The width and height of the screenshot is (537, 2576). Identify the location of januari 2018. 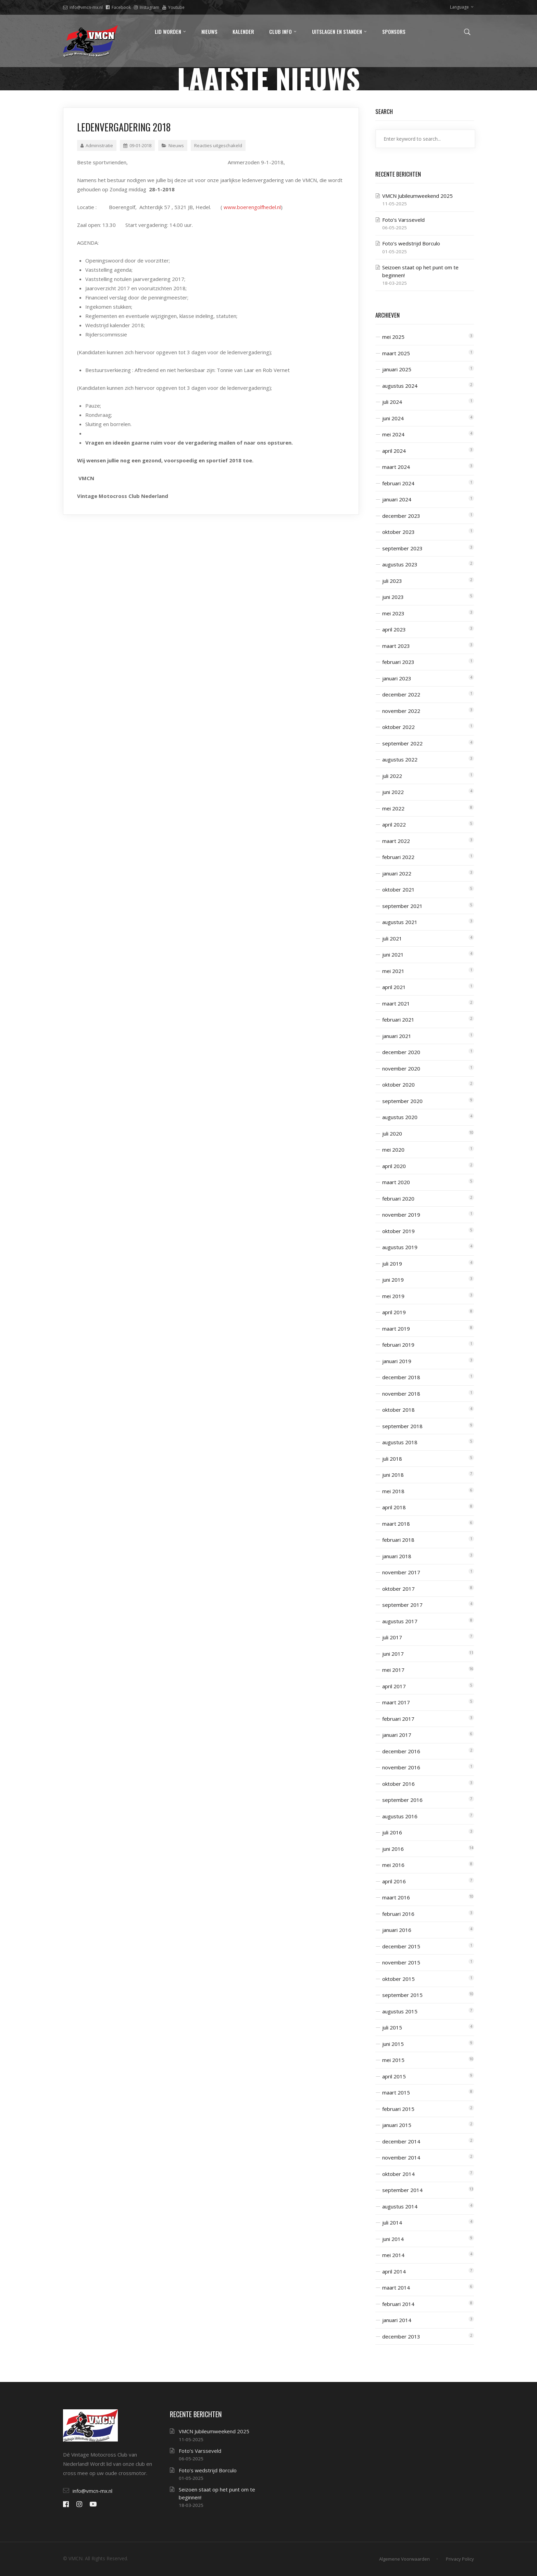
(396, 1556).